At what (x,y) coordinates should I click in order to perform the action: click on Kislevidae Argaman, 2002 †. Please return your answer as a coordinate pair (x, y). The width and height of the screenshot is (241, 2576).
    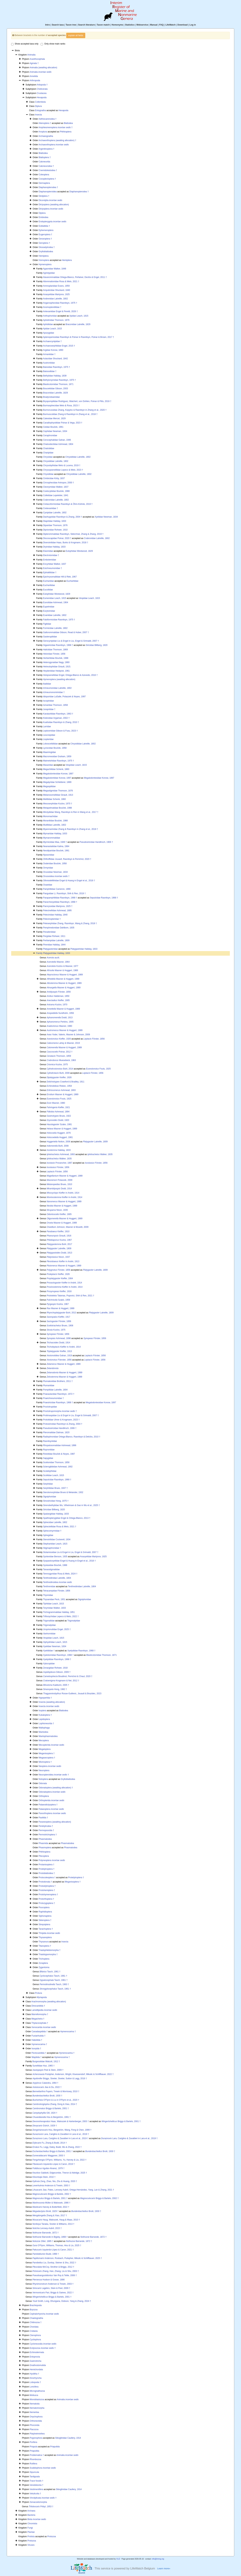
    Looking at the image, I should click on (56, 718).